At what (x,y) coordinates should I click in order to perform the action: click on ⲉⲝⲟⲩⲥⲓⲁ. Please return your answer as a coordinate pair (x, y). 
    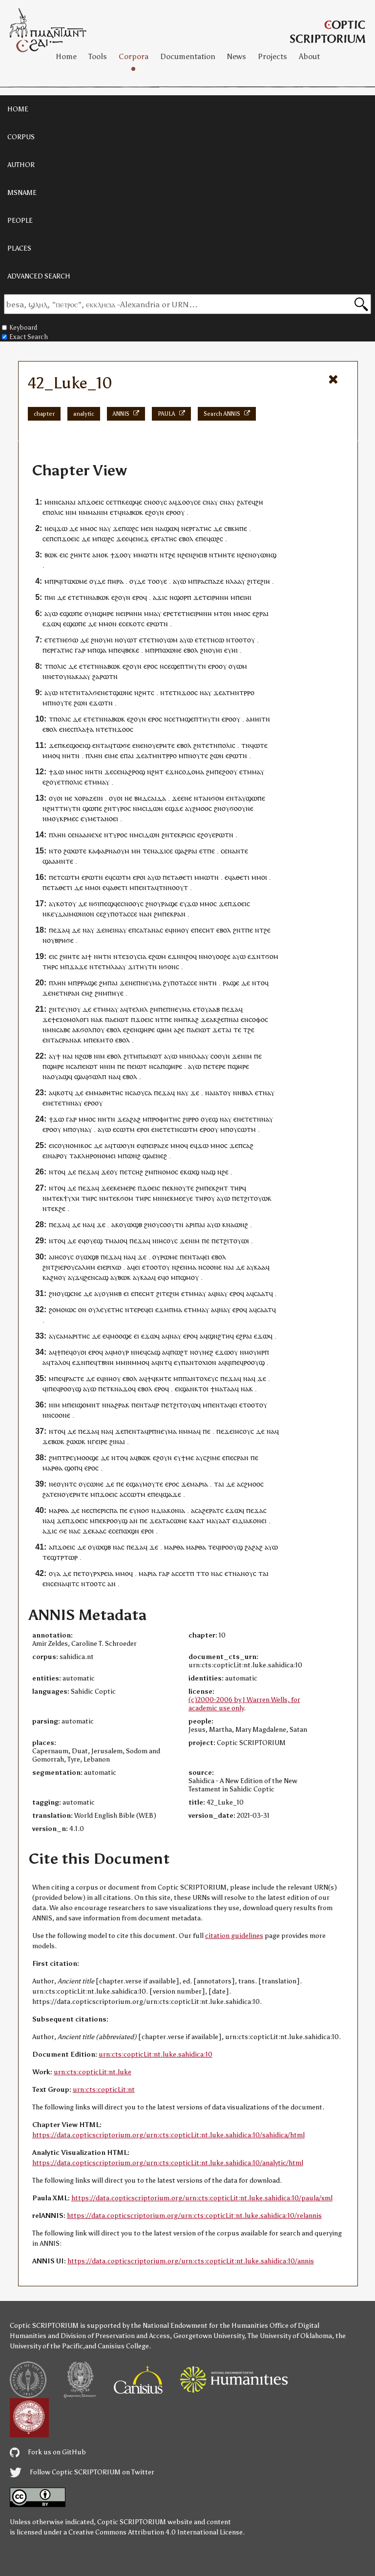
    Looking at the image, I should click on (134, 956).